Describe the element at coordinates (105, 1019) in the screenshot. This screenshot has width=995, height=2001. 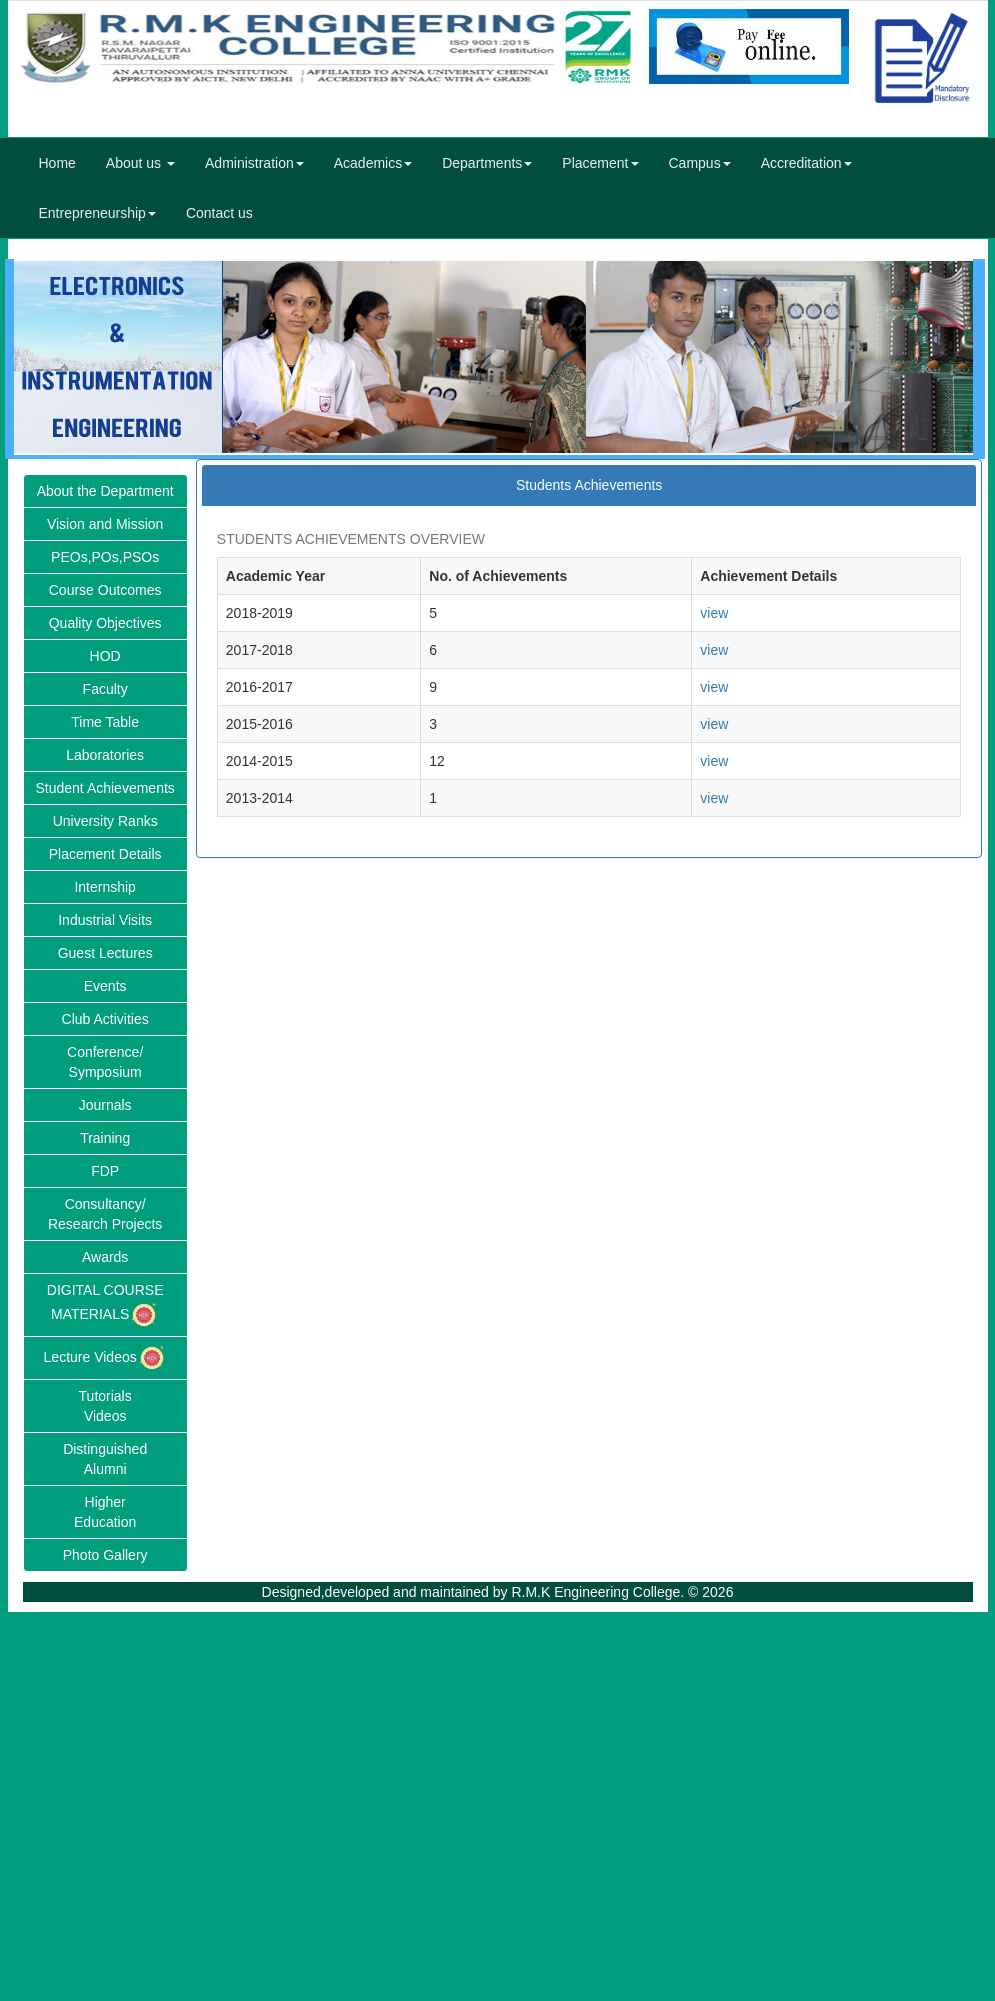
I see `Club Activities` at that location.